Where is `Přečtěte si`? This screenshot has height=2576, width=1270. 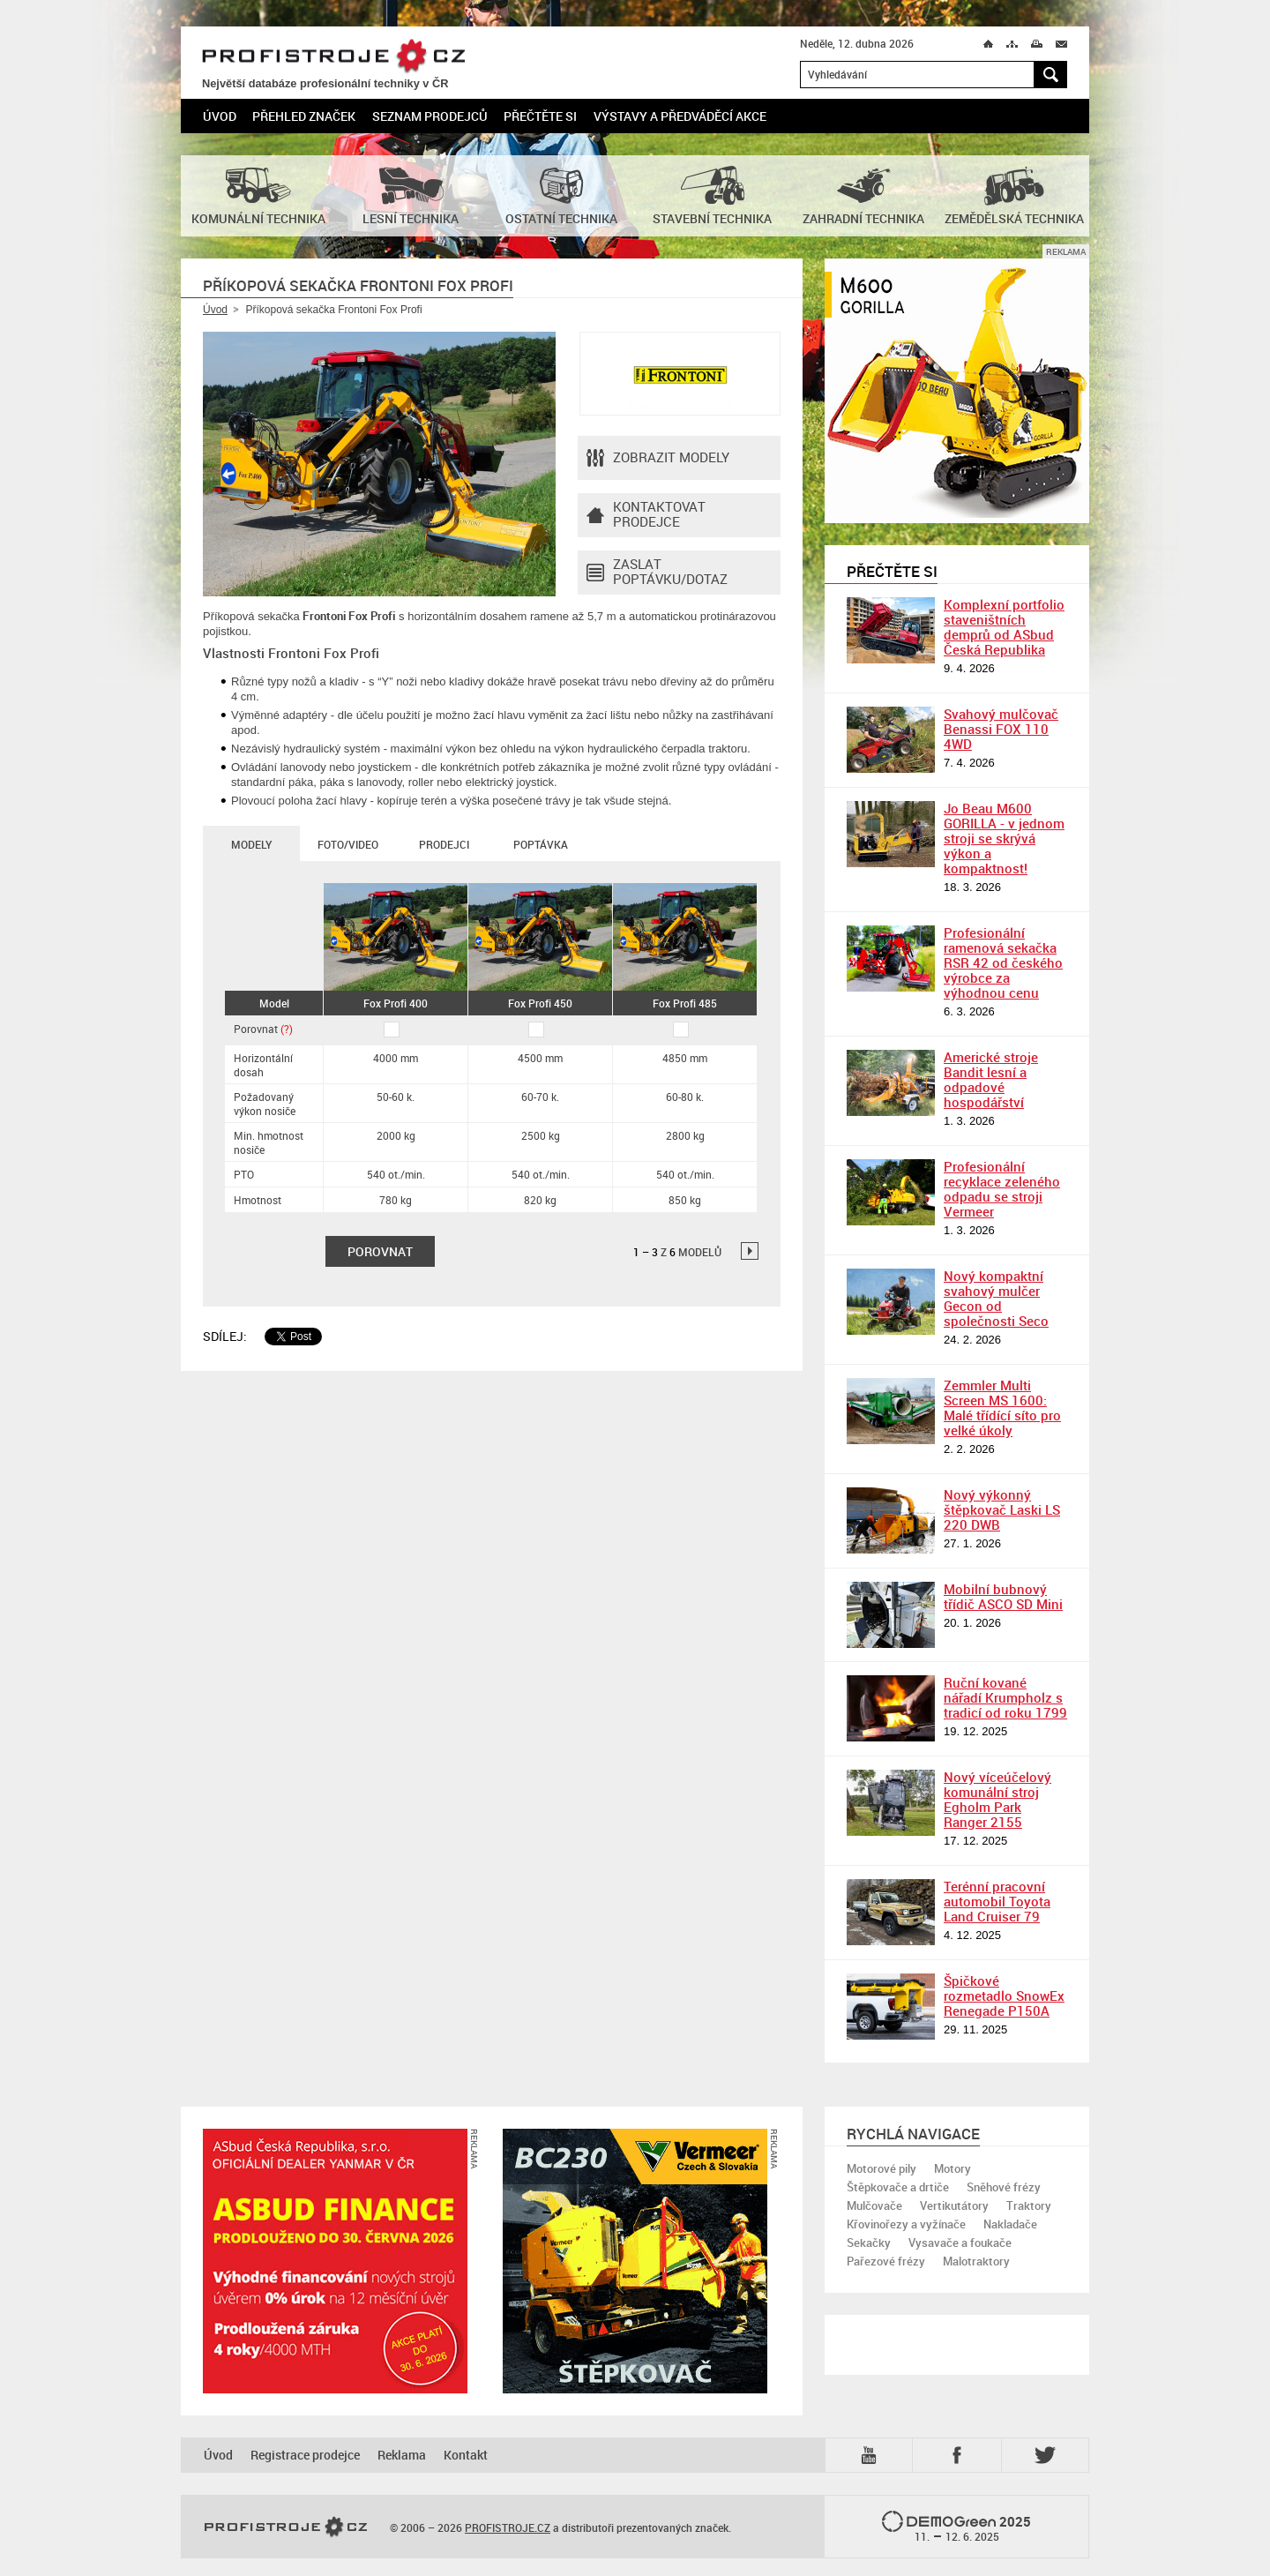 Přečtěte si is located at coordinates (540, 116).